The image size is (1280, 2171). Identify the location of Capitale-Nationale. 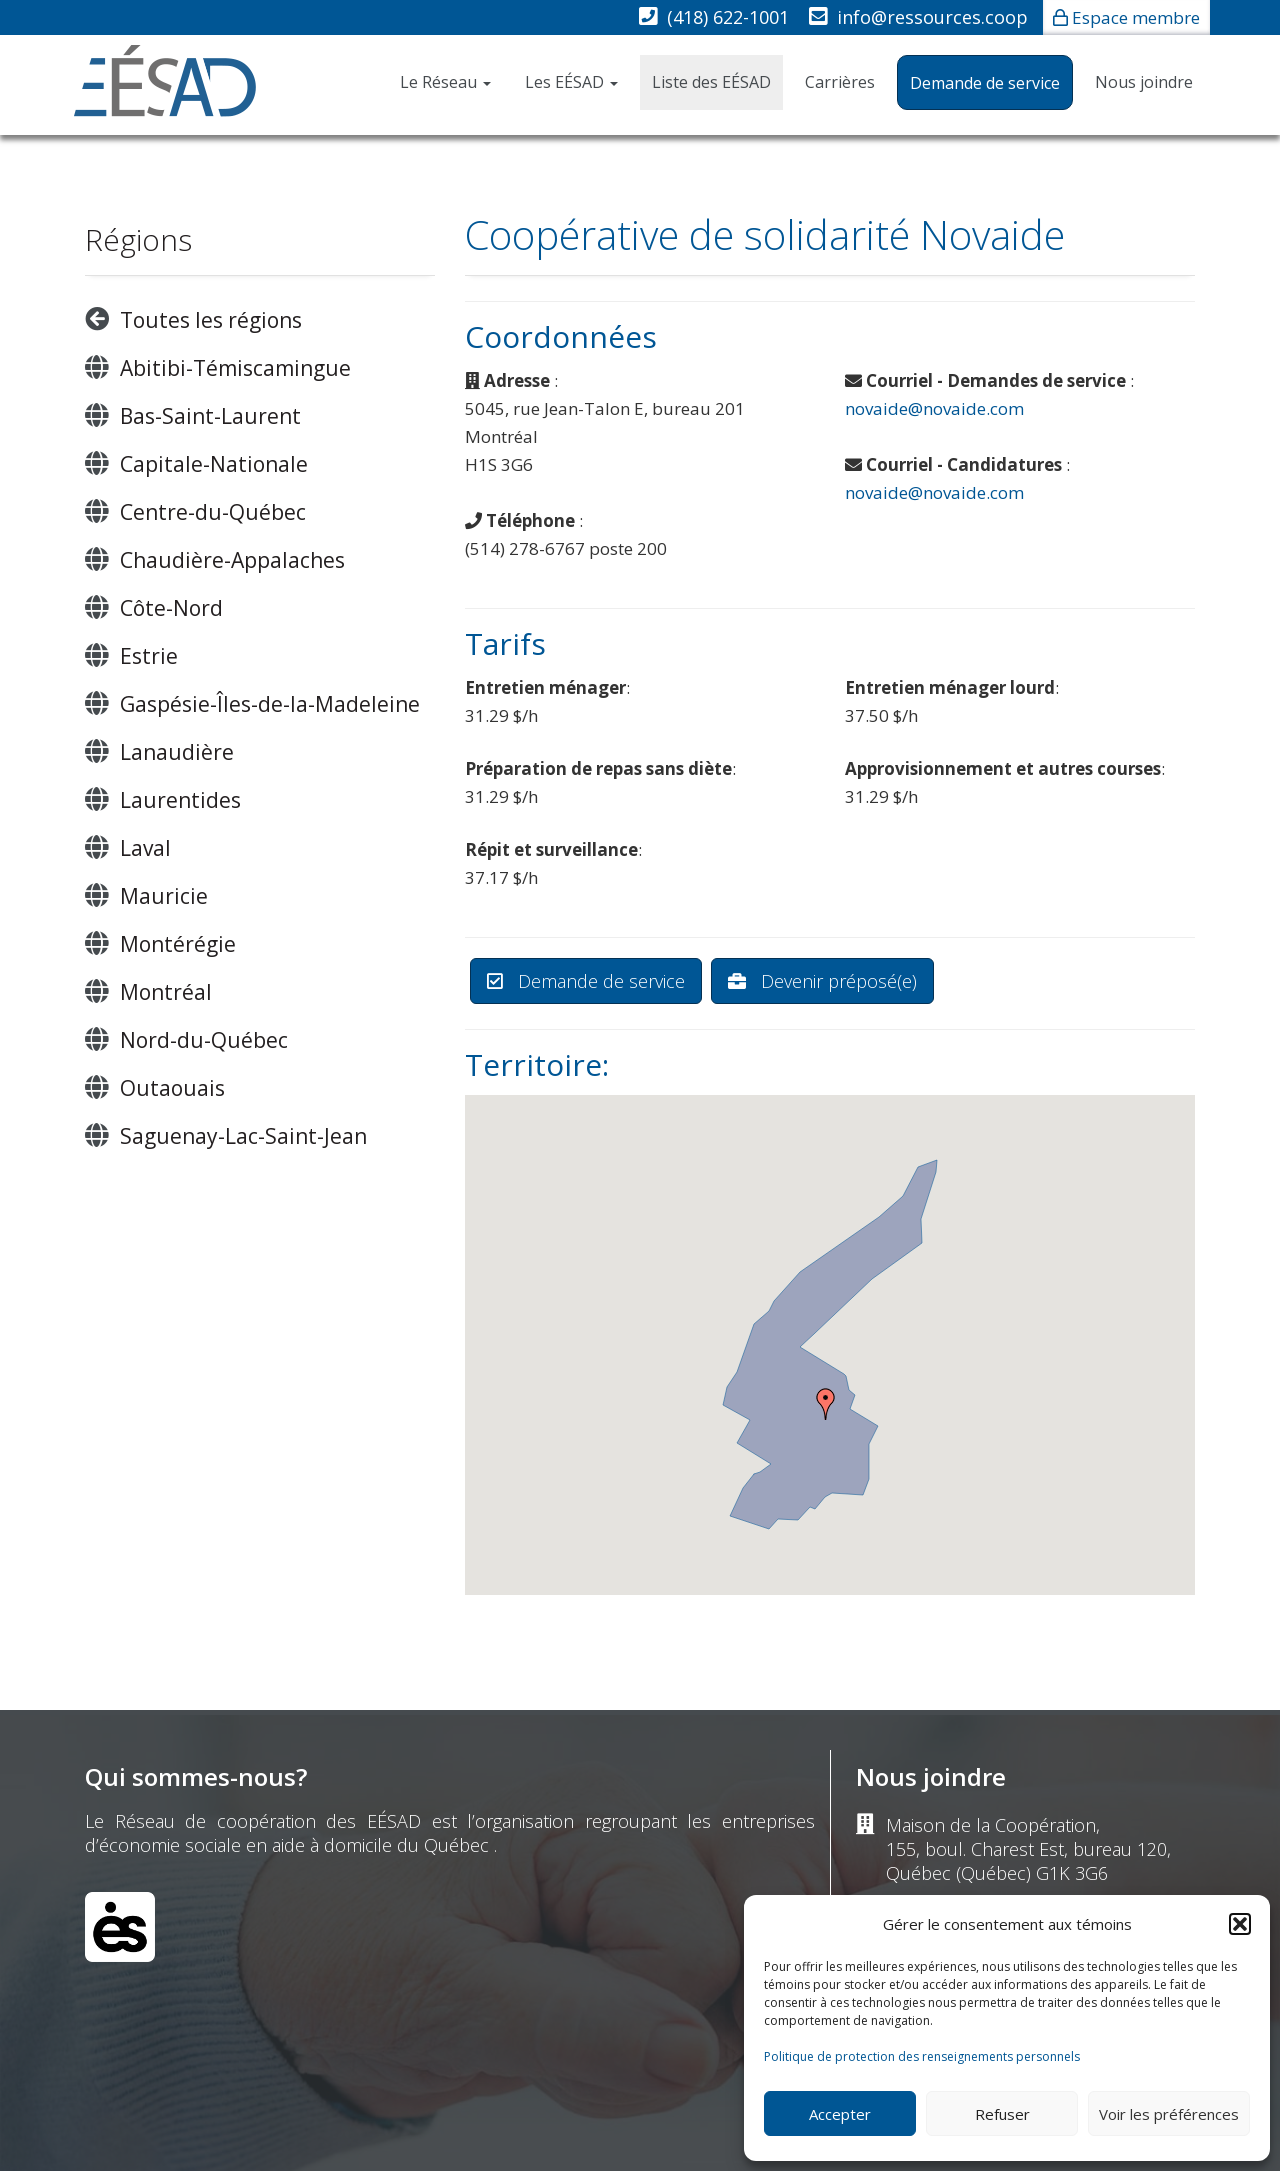
(214, 464).